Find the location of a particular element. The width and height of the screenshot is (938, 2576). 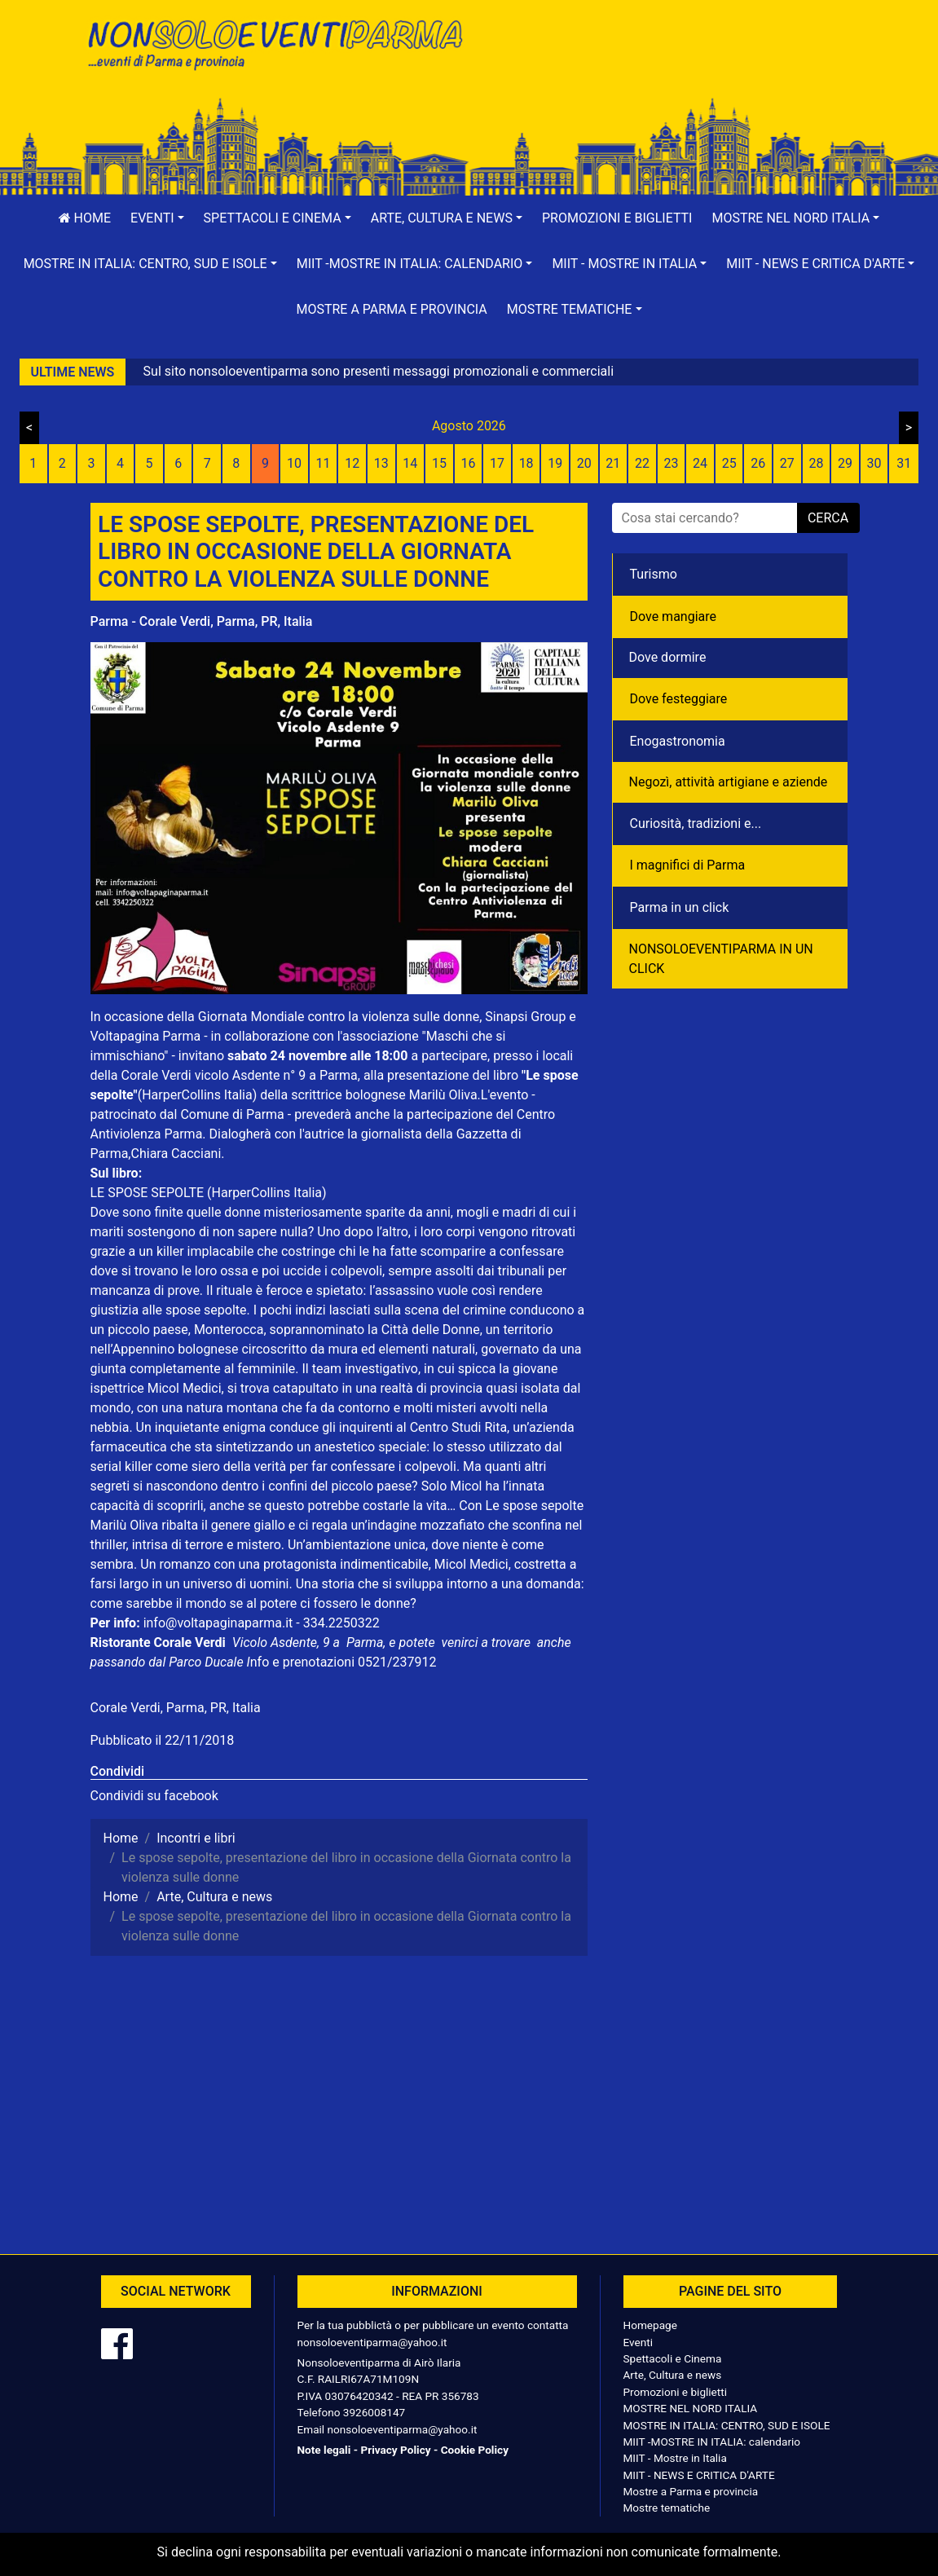

Enogastronomia is located at coordinates (677, 741).